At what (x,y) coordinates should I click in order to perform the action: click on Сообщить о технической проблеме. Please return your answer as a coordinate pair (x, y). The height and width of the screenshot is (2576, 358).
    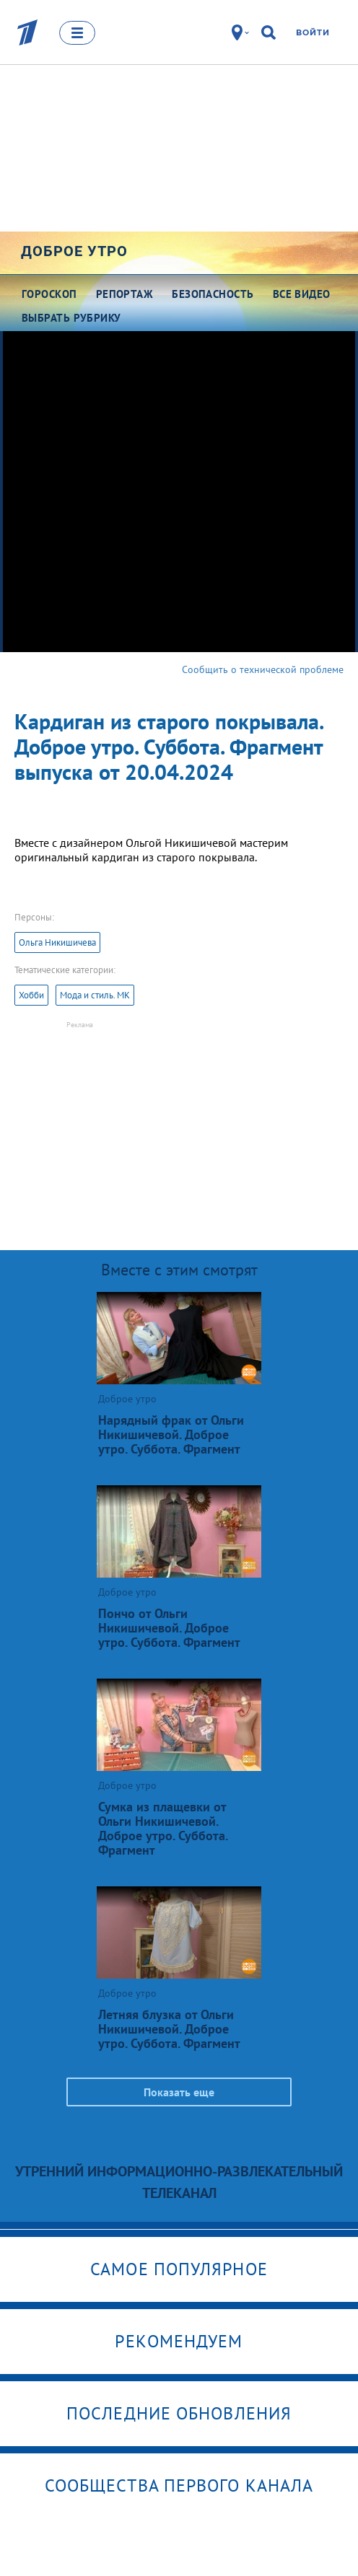
    Looking at the image, I should click on (263, 669).